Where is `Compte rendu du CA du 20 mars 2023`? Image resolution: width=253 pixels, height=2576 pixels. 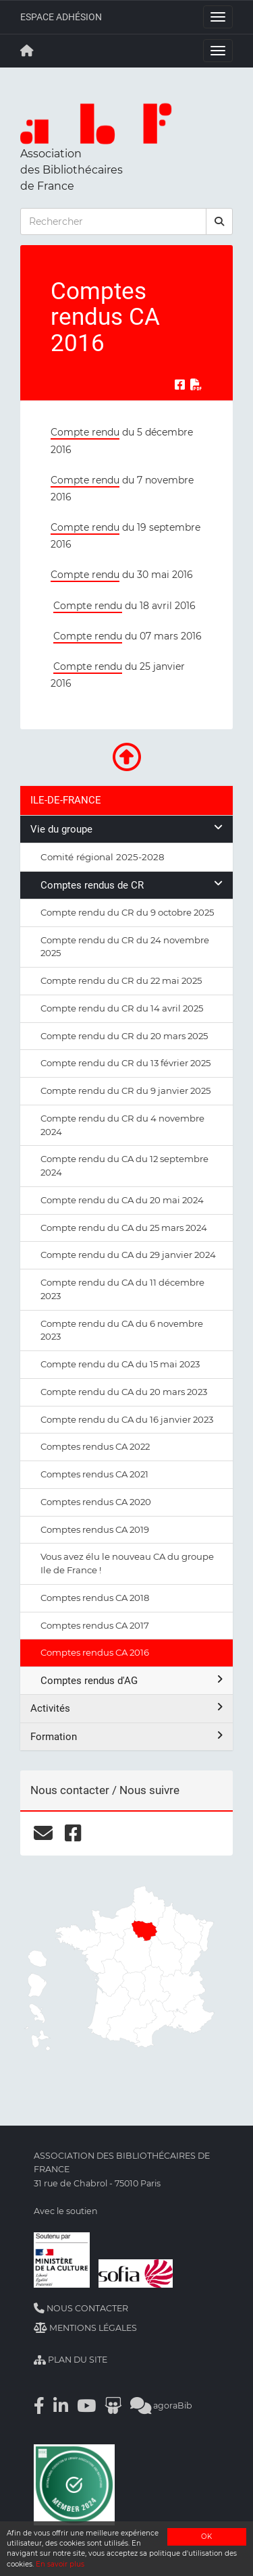 Compte rendu du CA du 20 mars 2023 is located at coordinates (123, 1391).